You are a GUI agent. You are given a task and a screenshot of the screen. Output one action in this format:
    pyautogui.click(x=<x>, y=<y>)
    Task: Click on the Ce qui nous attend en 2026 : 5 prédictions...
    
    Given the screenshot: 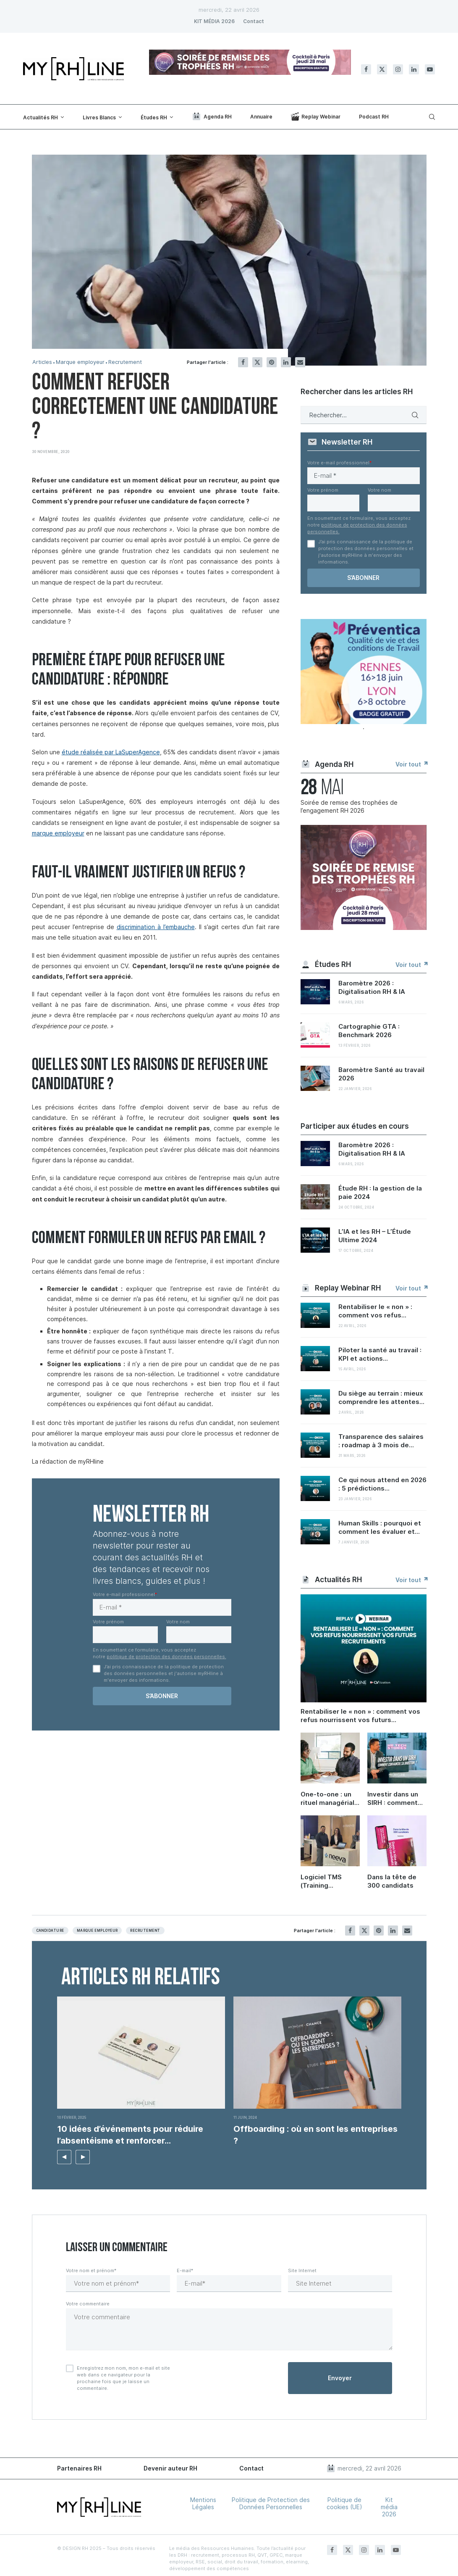 What is the action you would take?
    pyautogui.click(x=382, y=1484)
    